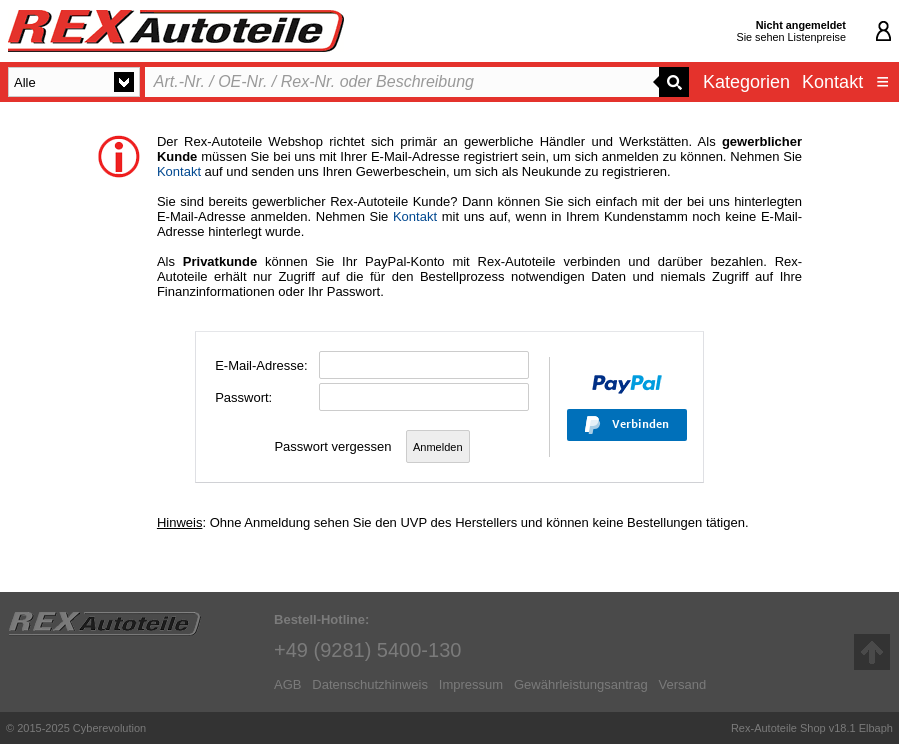 The width and height of the screenshot is (899, 744). What do you see at coordinates (109, 728) in the screenshot?
I see `Cyberevolution` at bounding box center [109, 728].